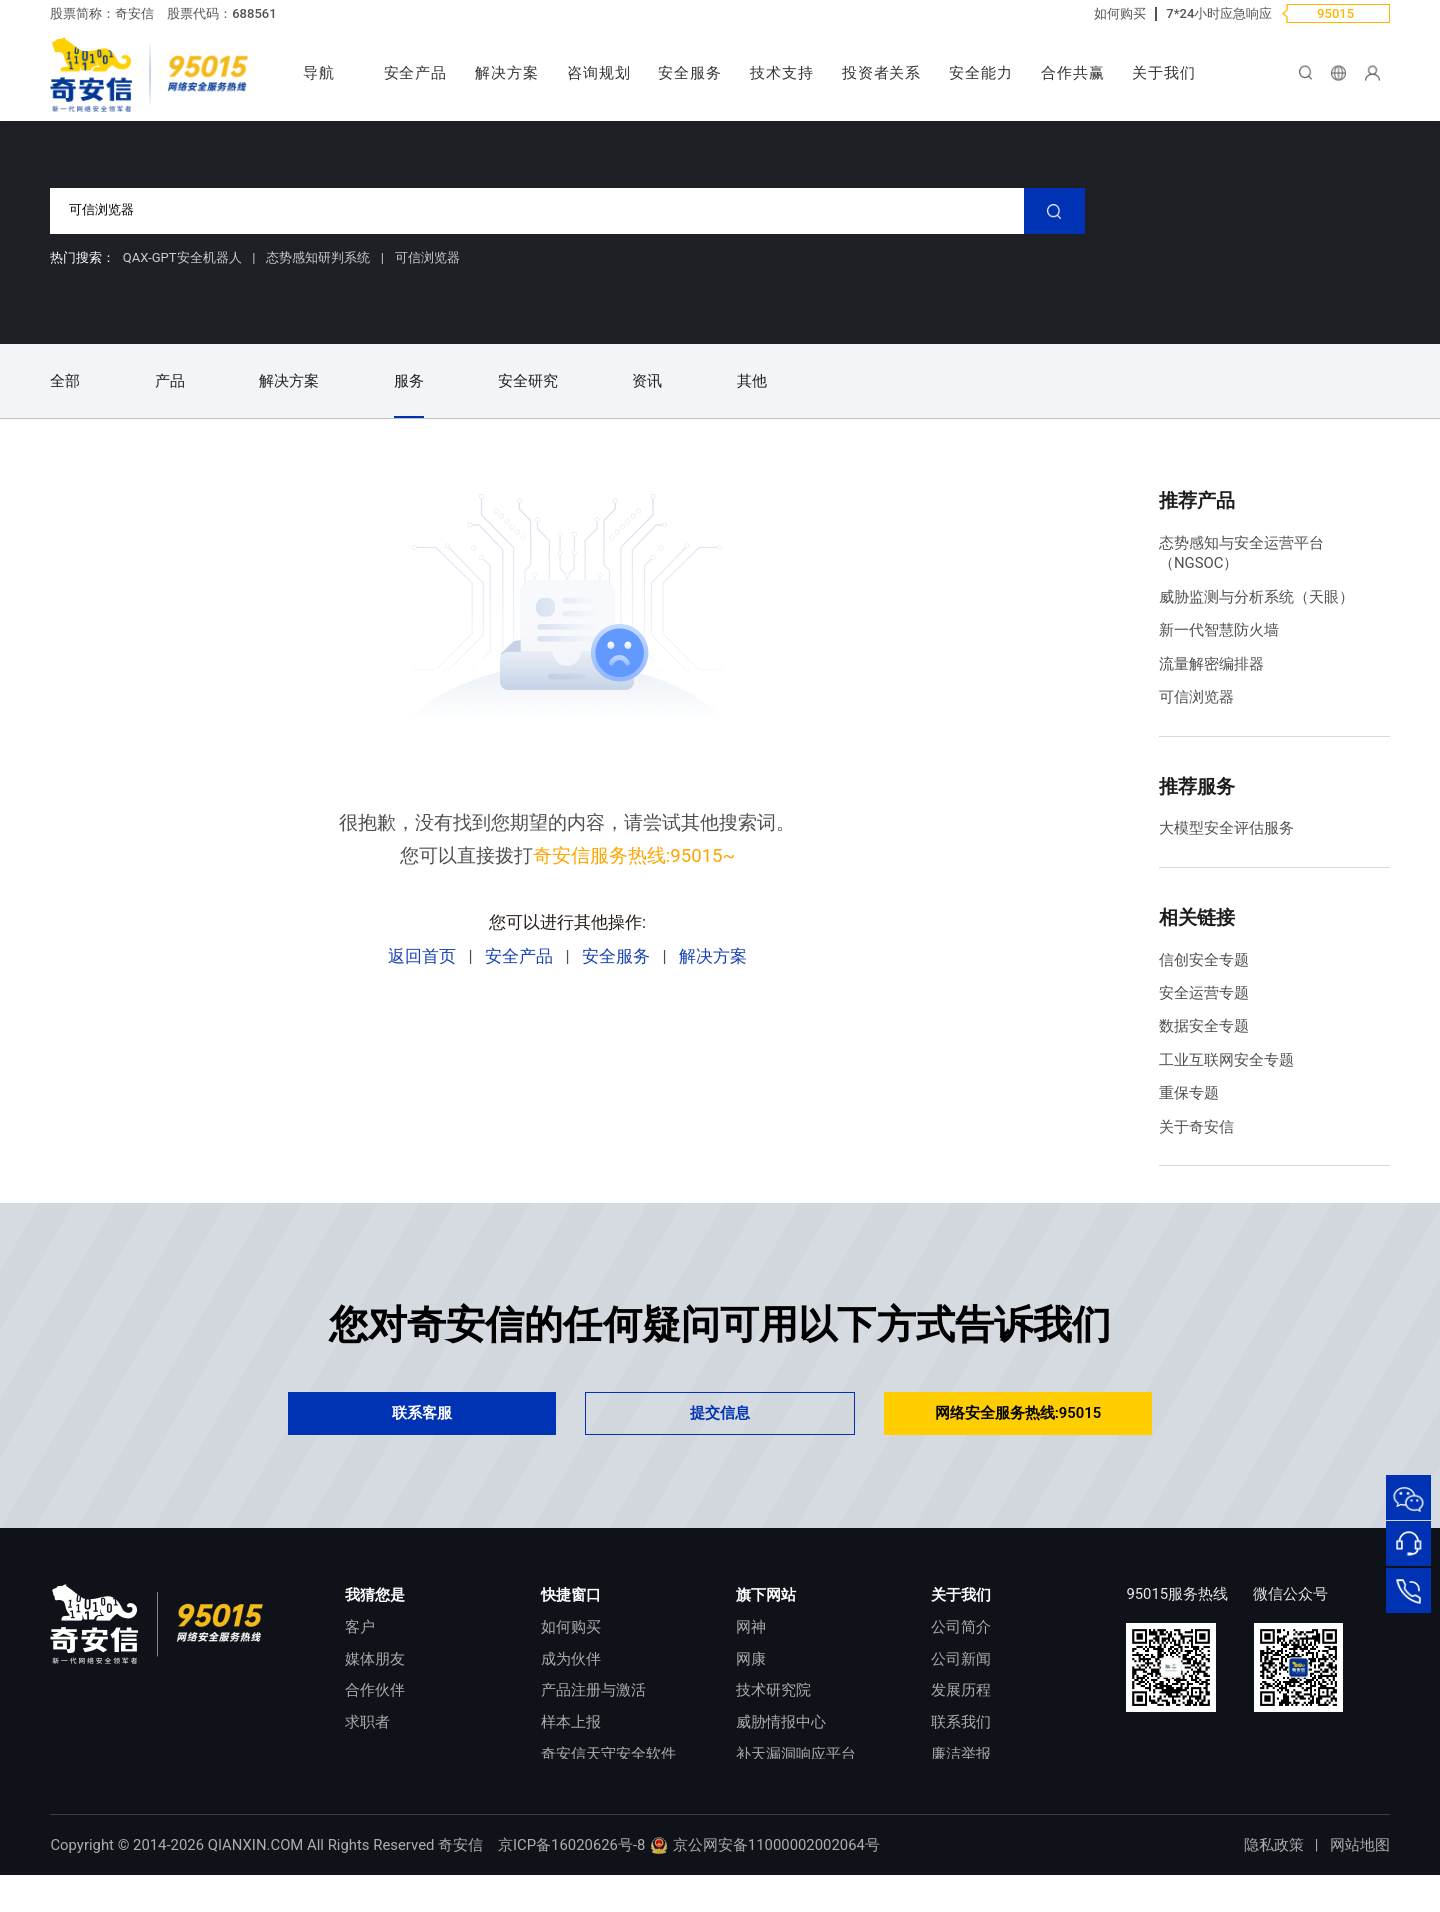 This screenshot has width=1440, height=1912. I want to click on 返回首页, so click(422, 956).